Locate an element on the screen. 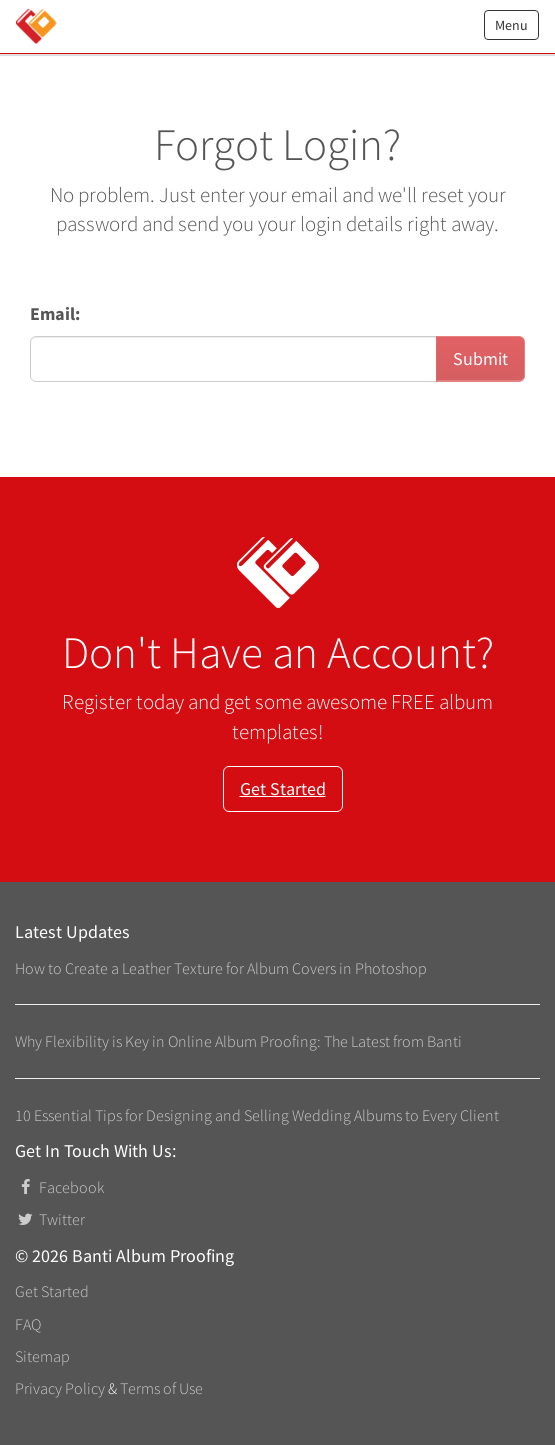 This screenshot has height=1445, width=555. Menu is located at coordinates (511, 25).